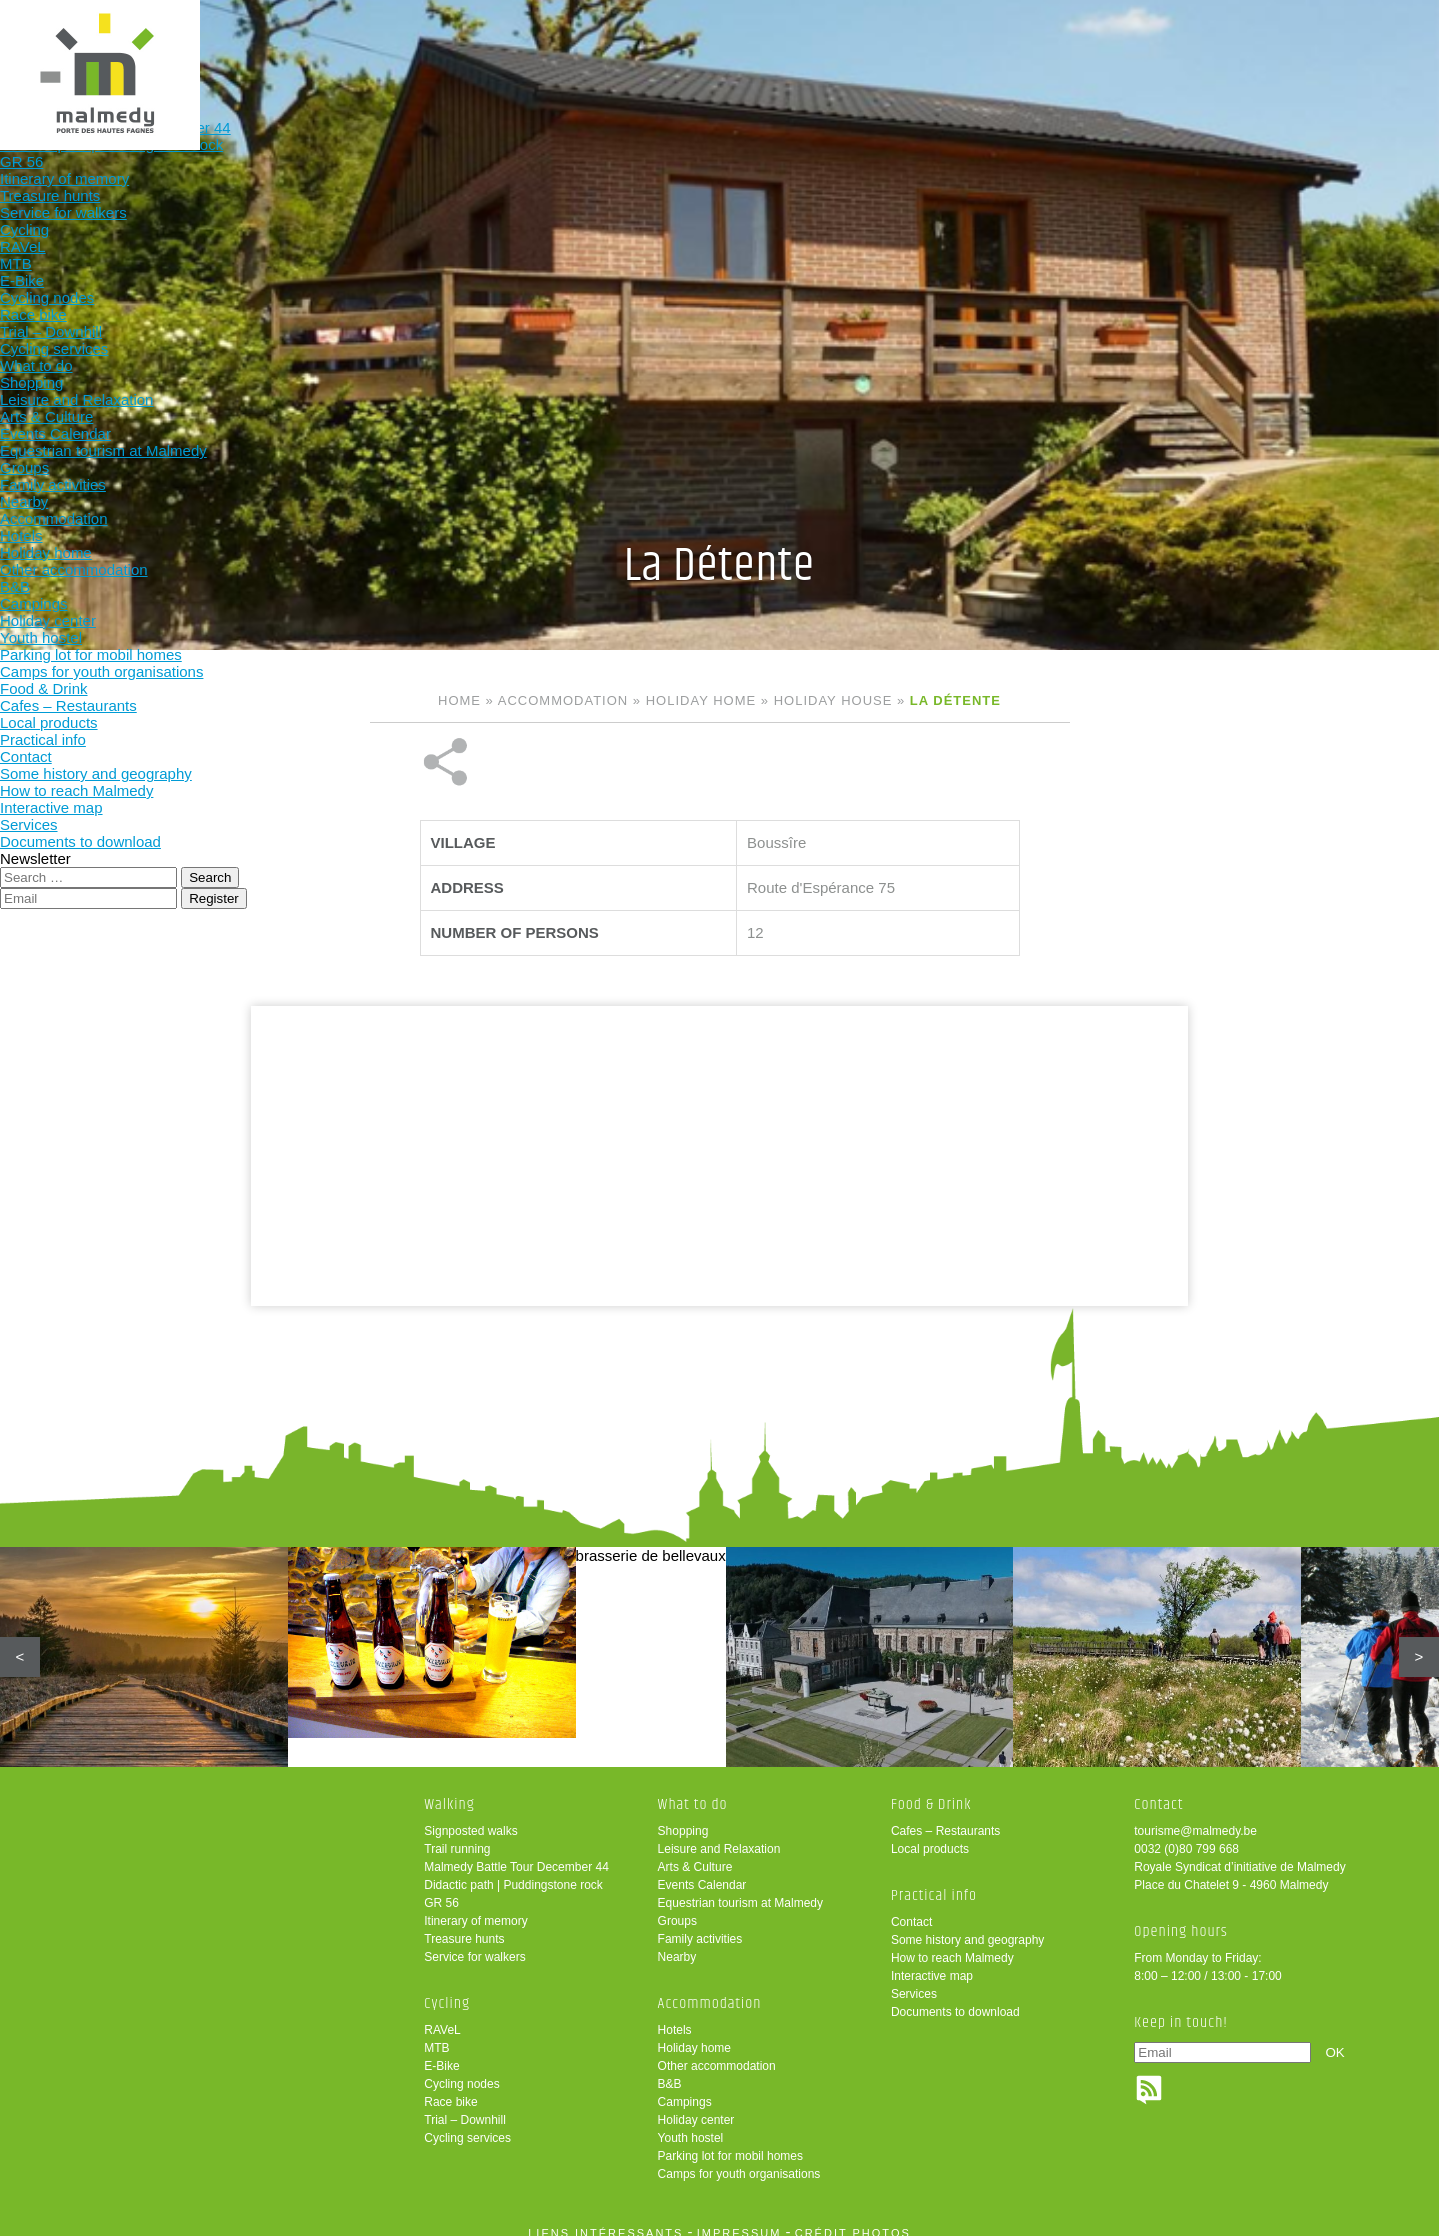 This screenshot has height=2236, width=1439. What do you see at coordinates (932, 1962) in the screenshot?
I see `Interactive map` at bounding box center [932, 1962].